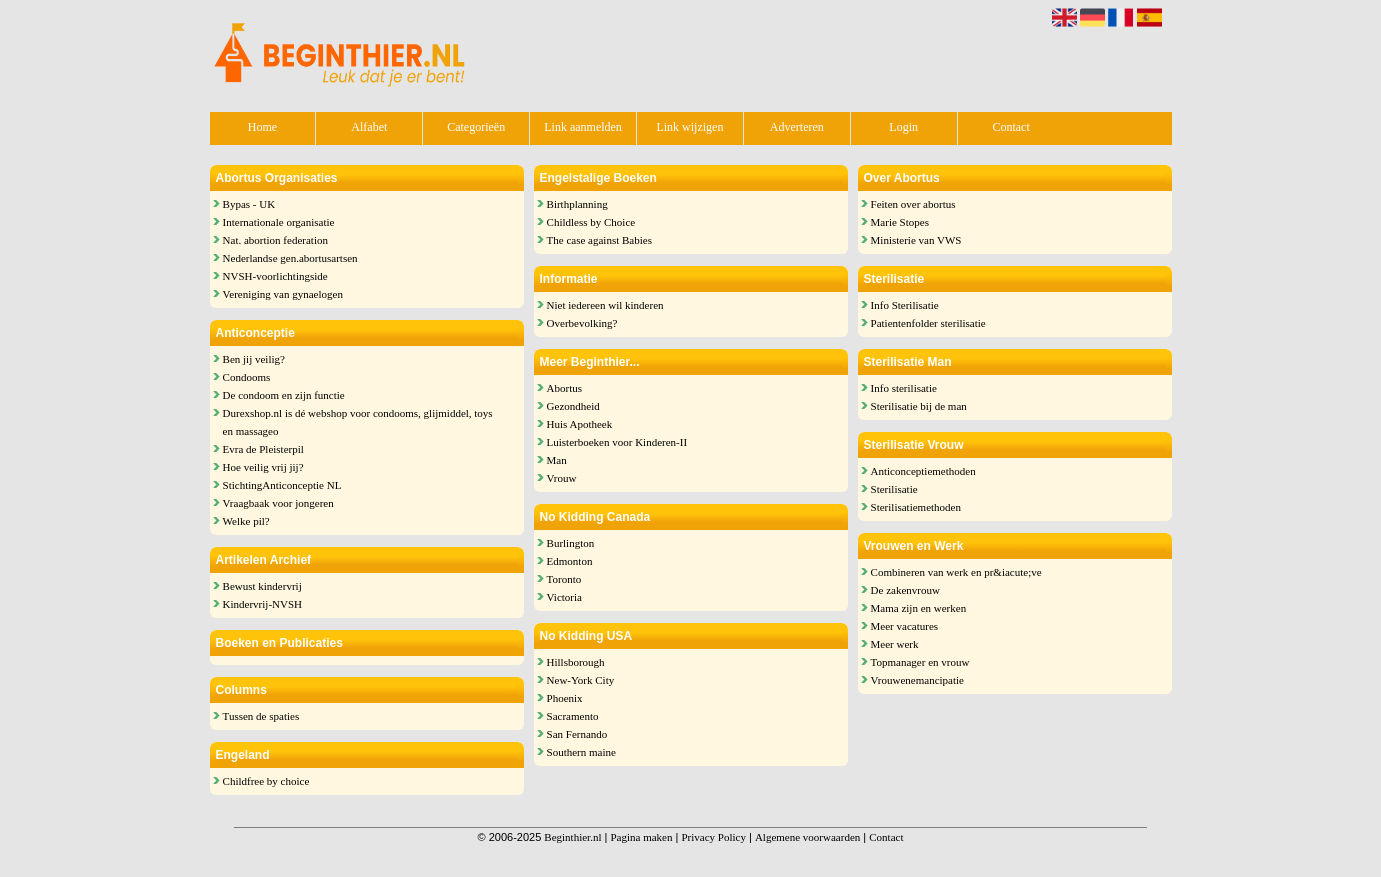 The width and height of the screenshot is (1381, 877). Describe the element at coordinates (903, 127) in the screenshot. I see `Login` at that location.